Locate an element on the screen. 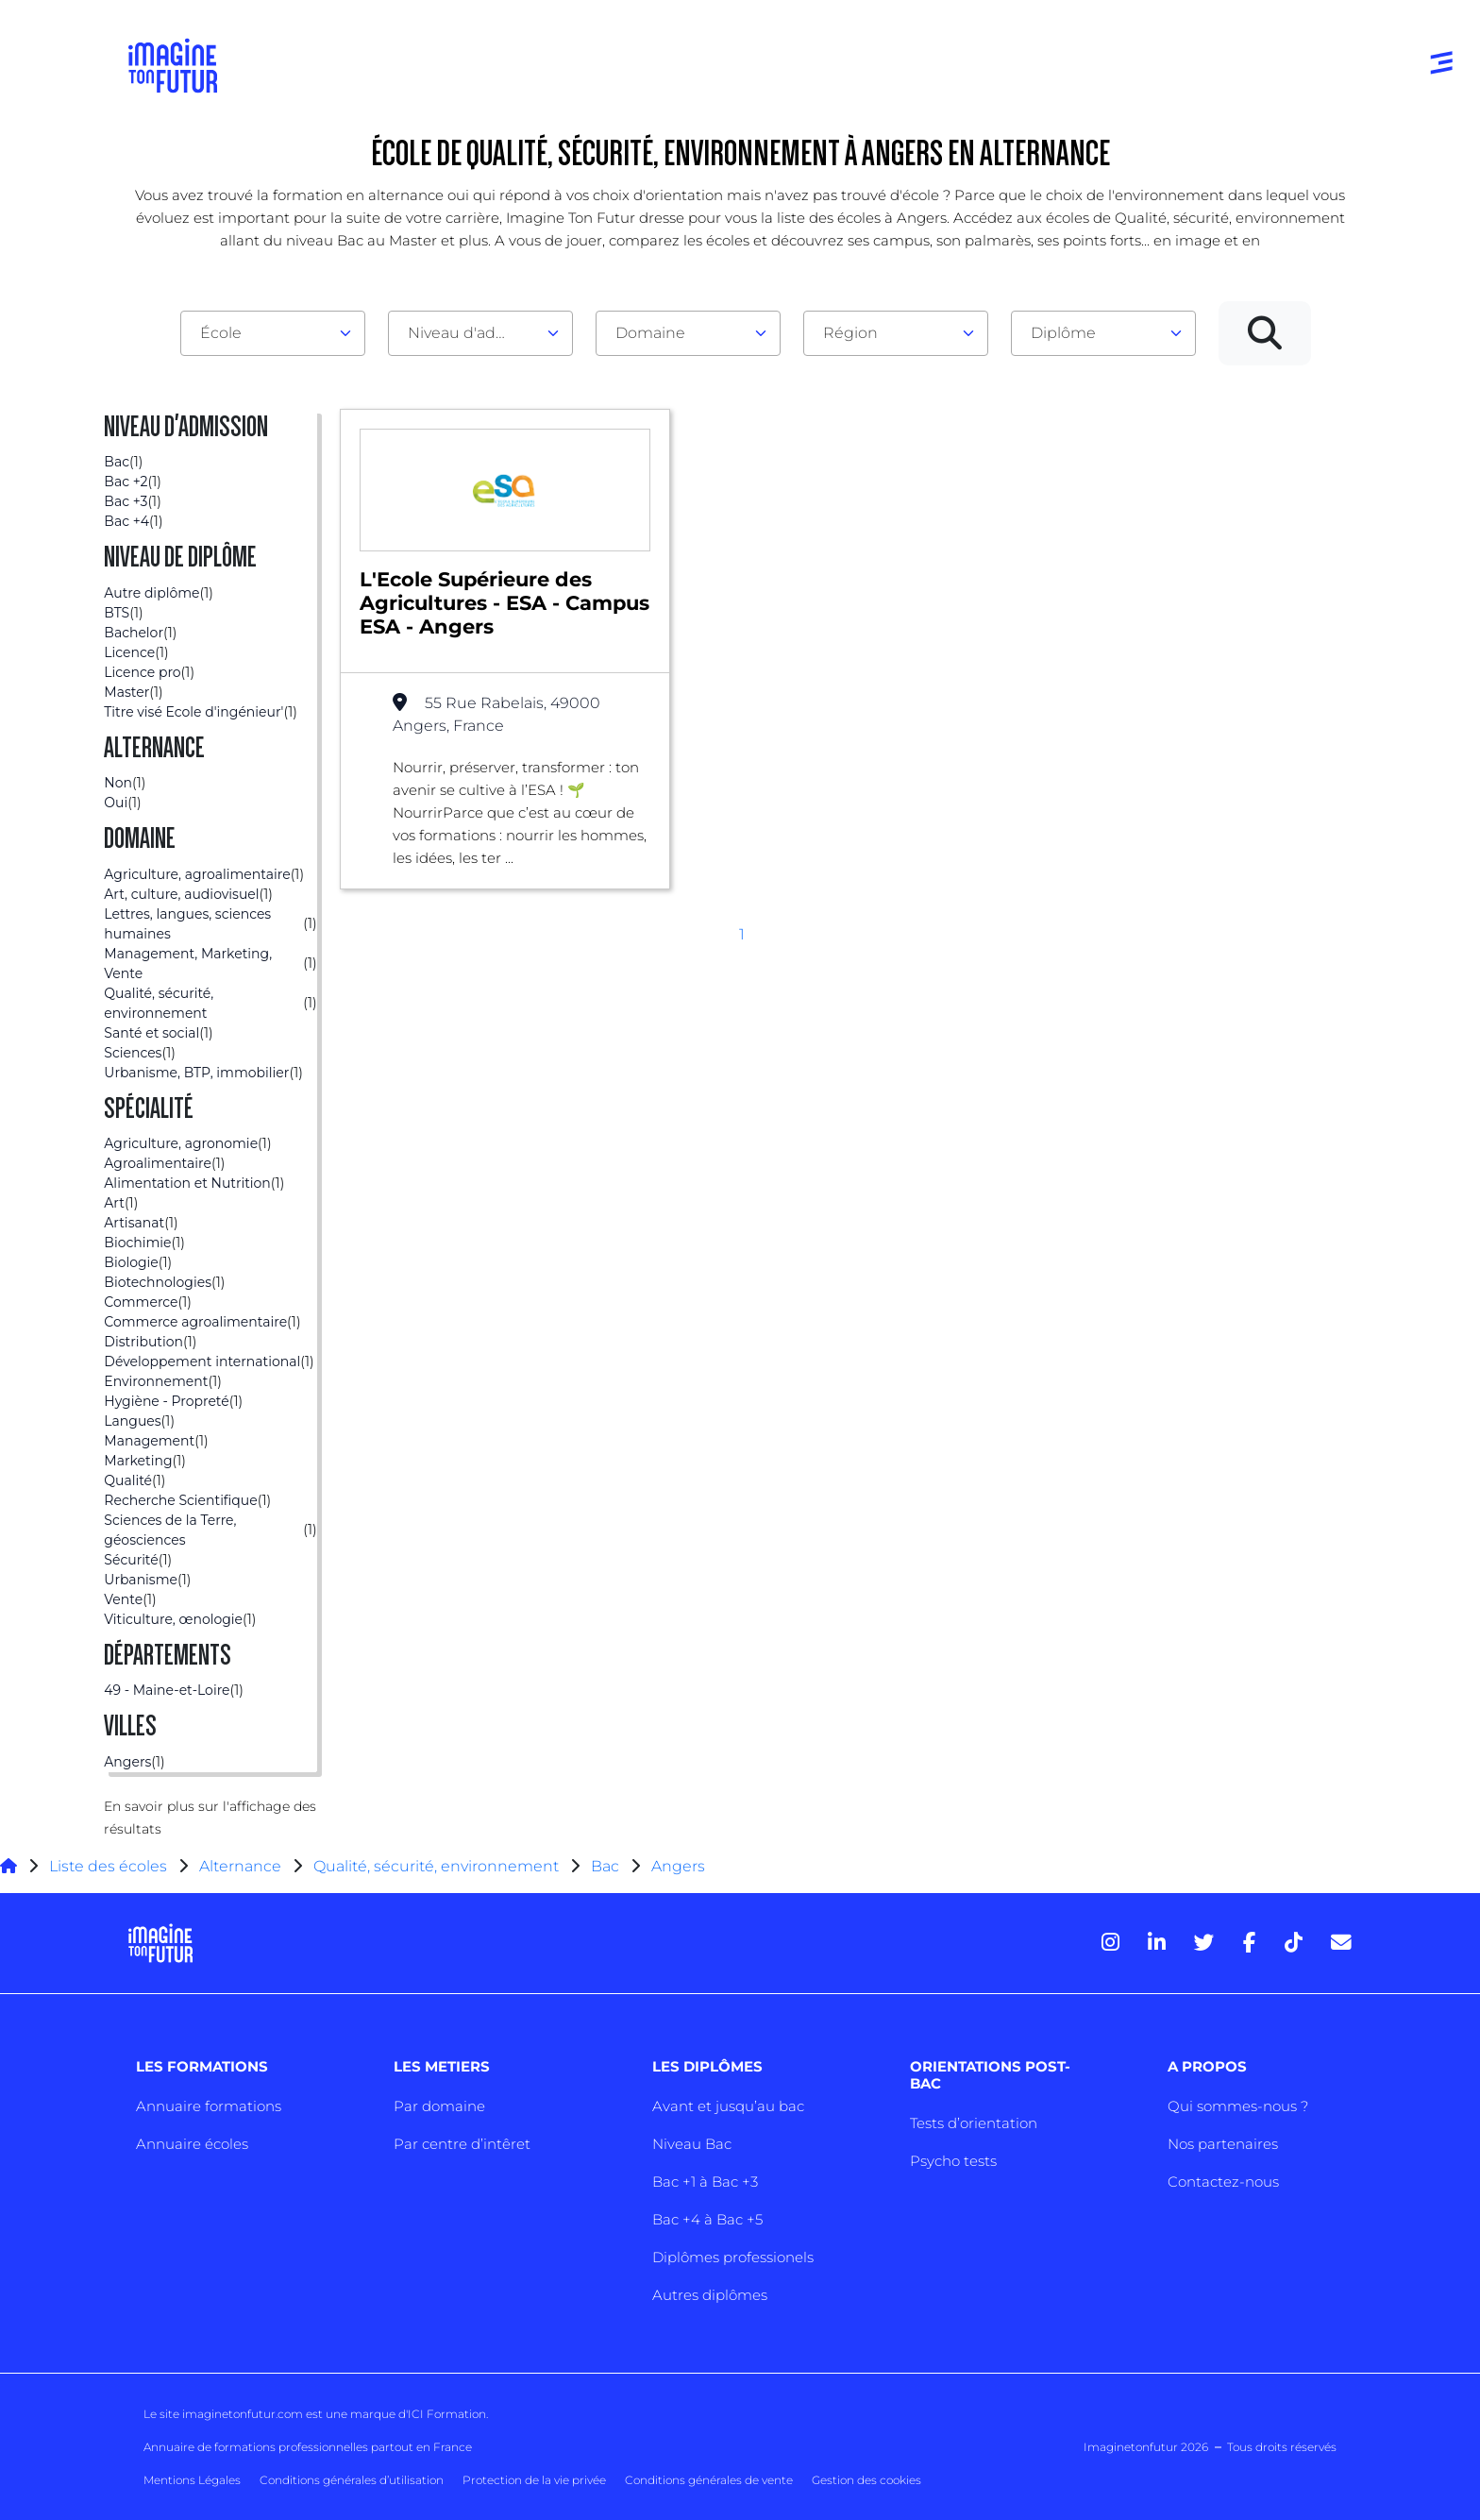 The height and width of the screenshot is (2520, 1480). Diplôme [textbox] is located at coordinates (1063, 333).